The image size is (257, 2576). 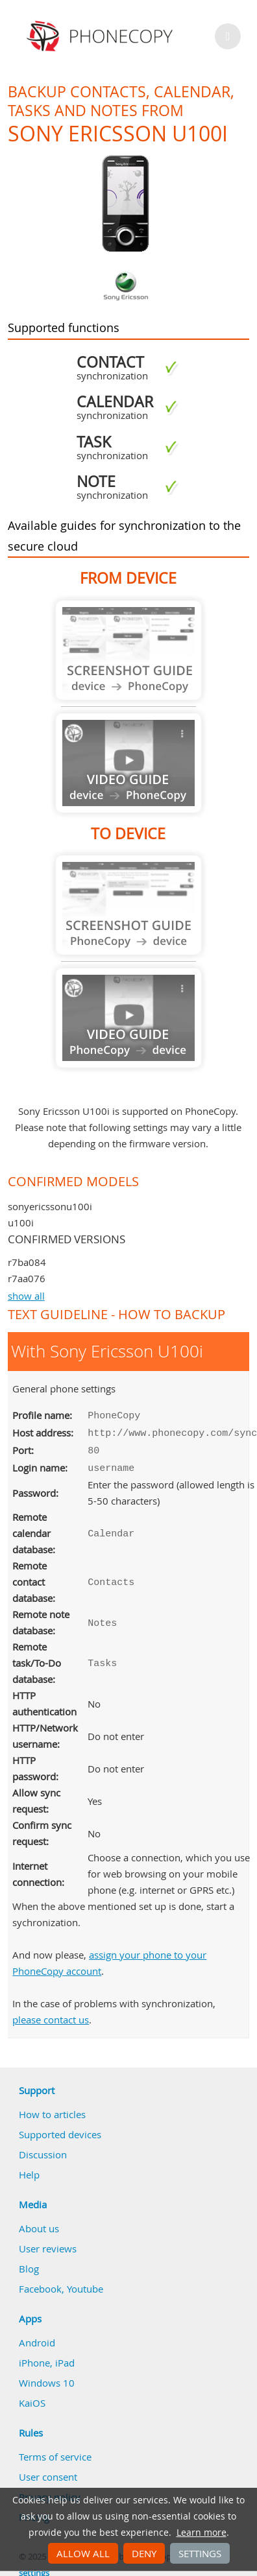 I want to click on Facebook, so click(x=40, y=2283).